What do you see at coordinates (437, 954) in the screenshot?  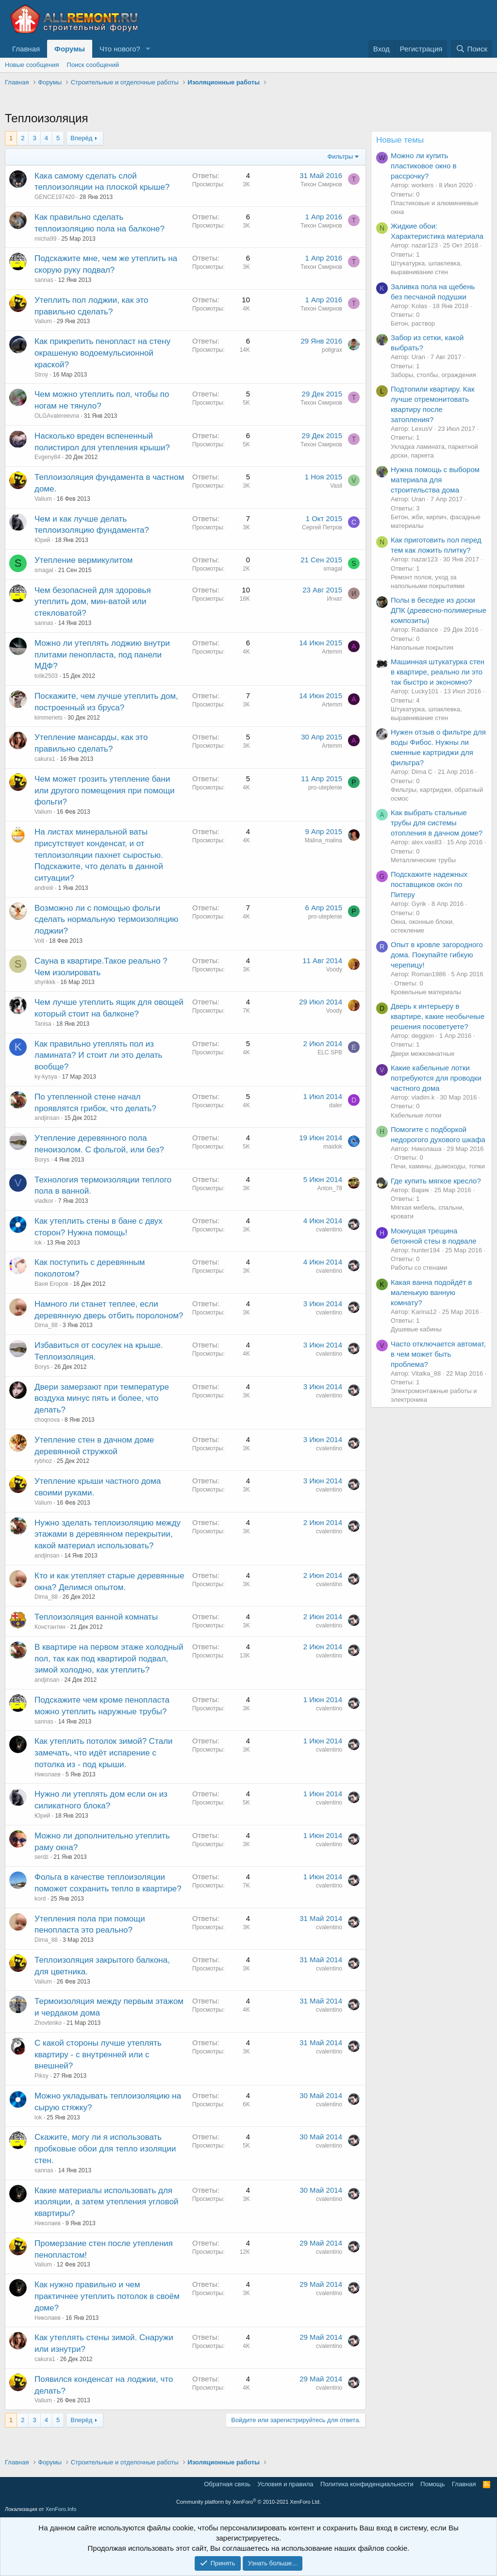 I see `Опыт в кровле загородного дома. Покупайте гибкую черепицу!` at bounding box center [437, 954].